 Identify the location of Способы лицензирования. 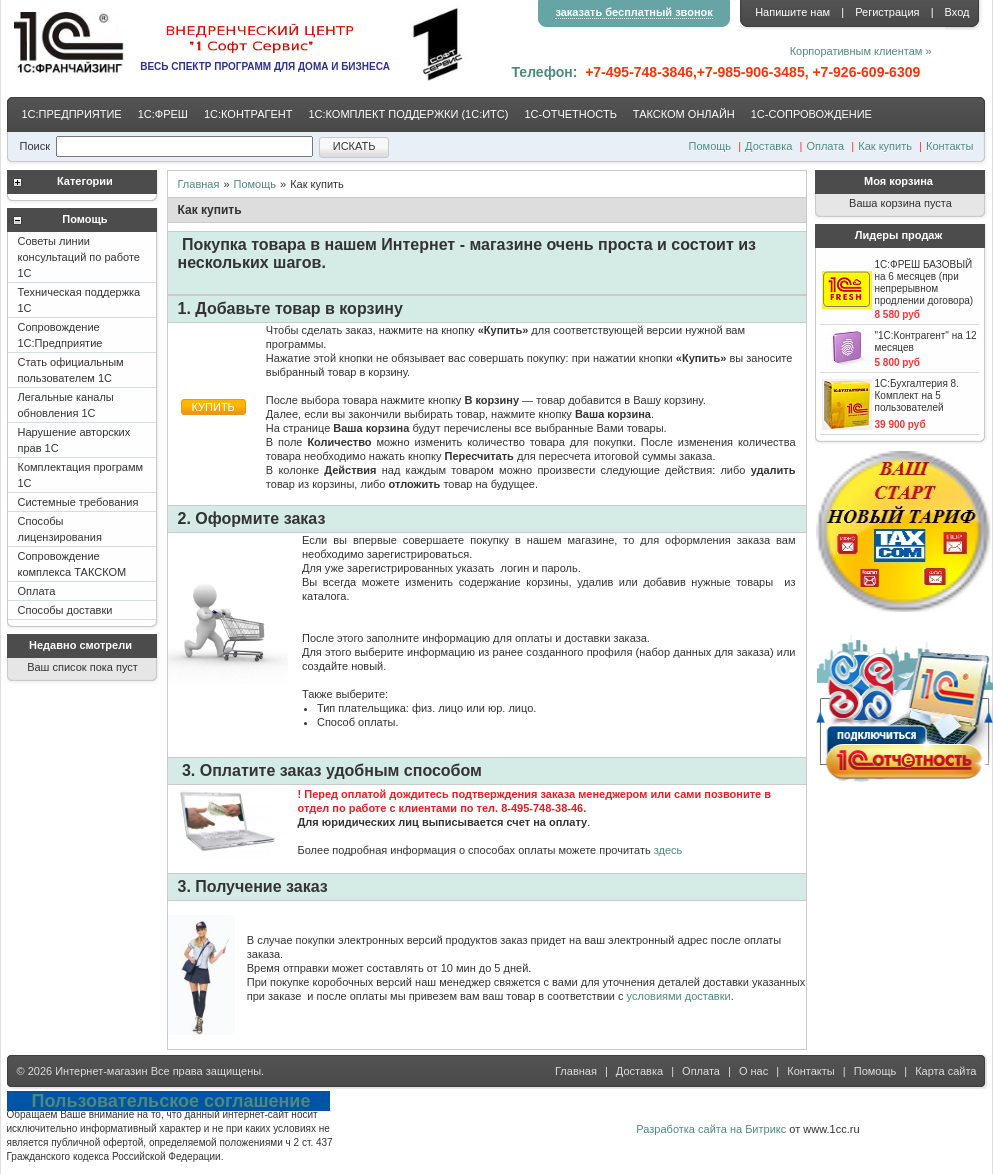
(60, 529).